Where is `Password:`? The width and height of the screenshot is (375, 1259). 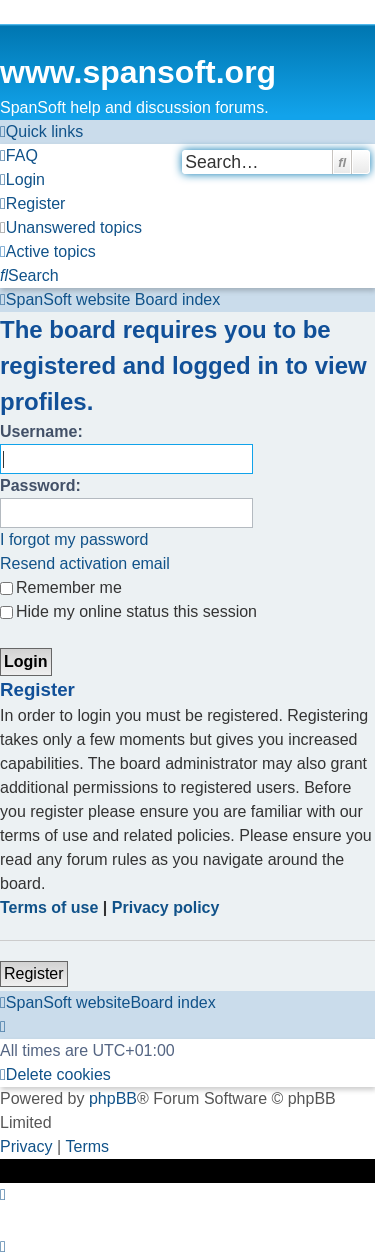 Password: is located at coordinates (40, 485).